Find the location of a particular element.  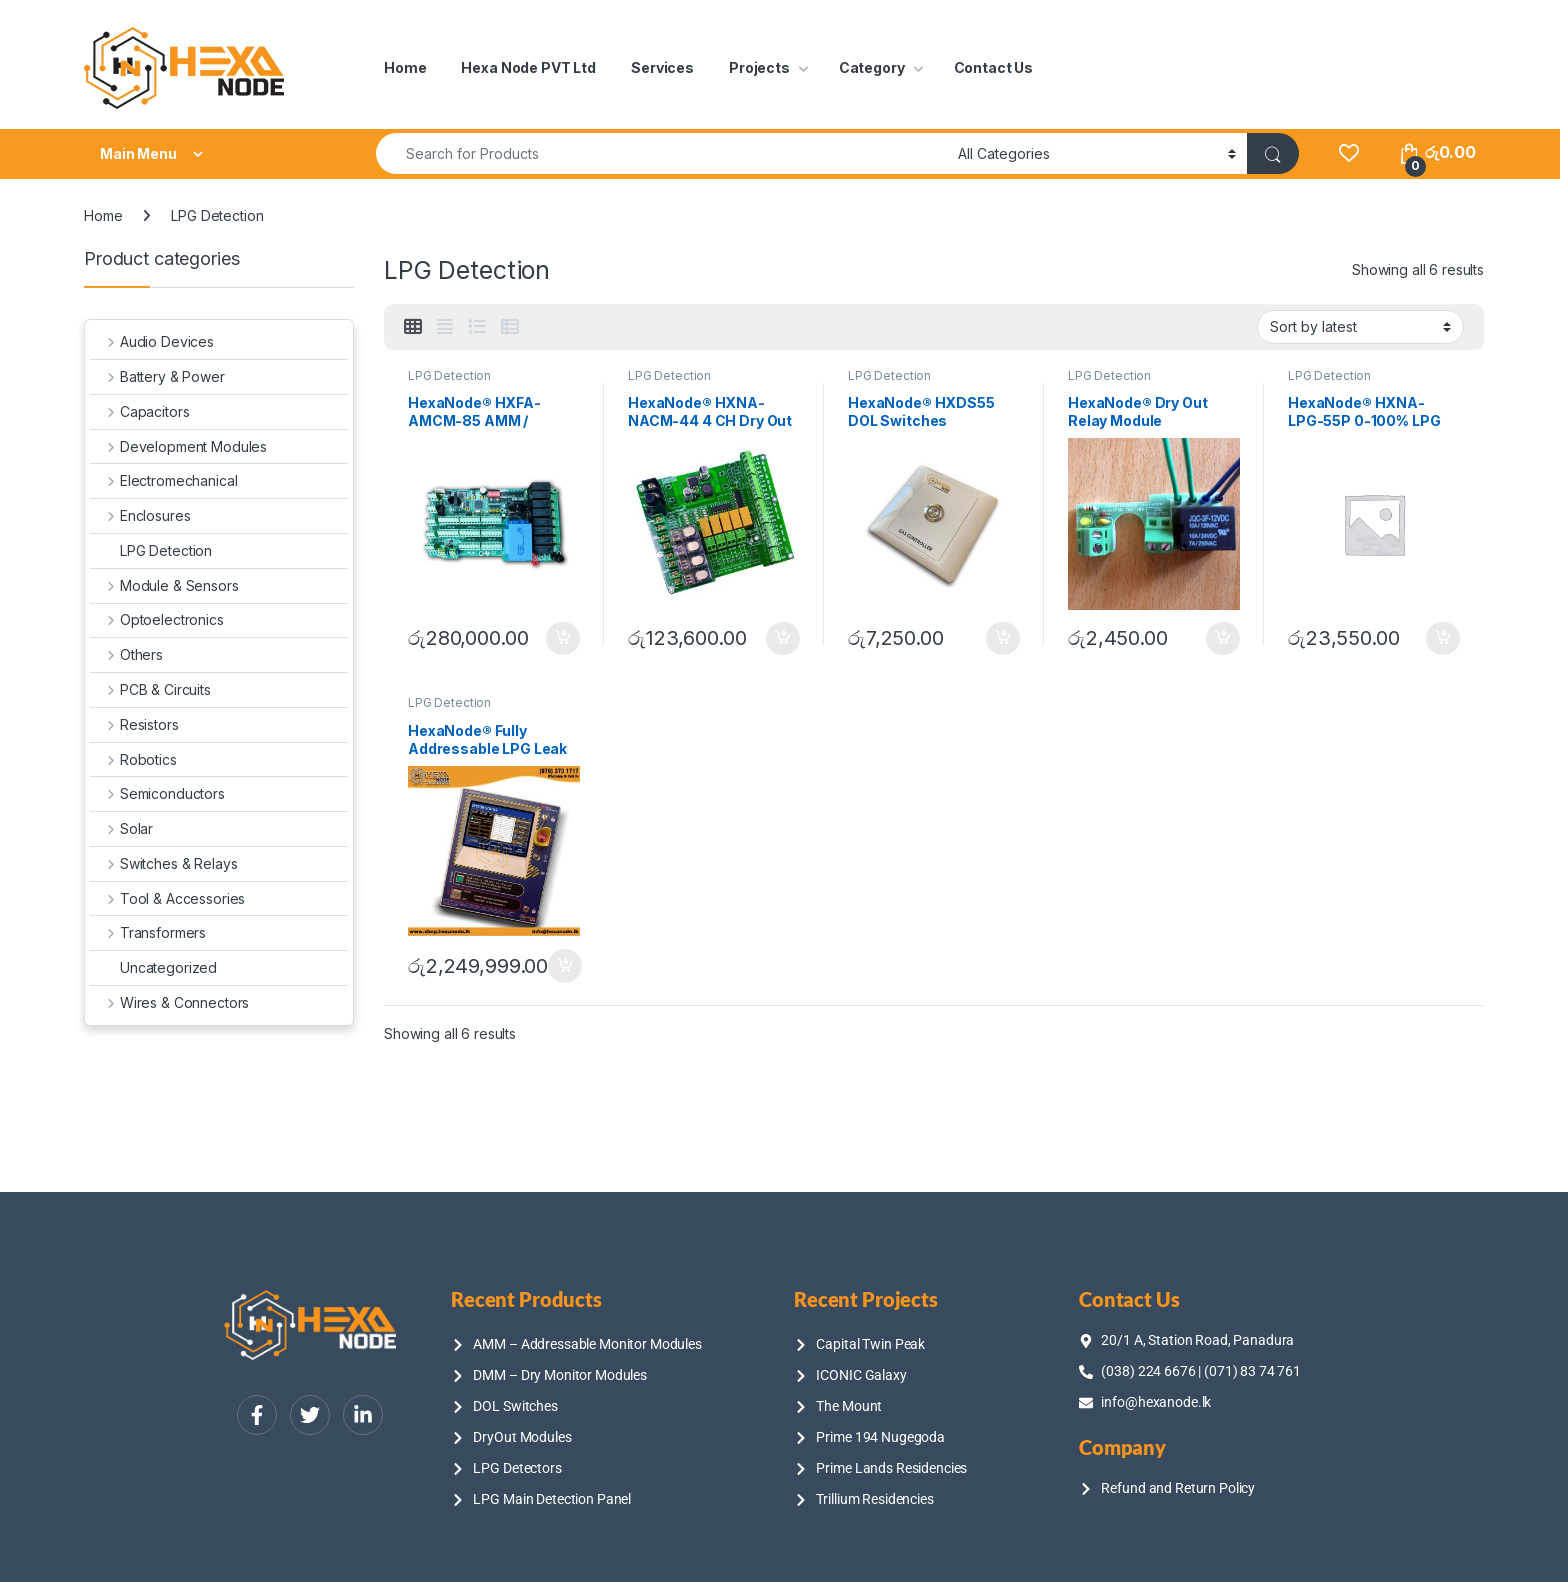

Tool & Accessories is located at coordinates (167, 898).